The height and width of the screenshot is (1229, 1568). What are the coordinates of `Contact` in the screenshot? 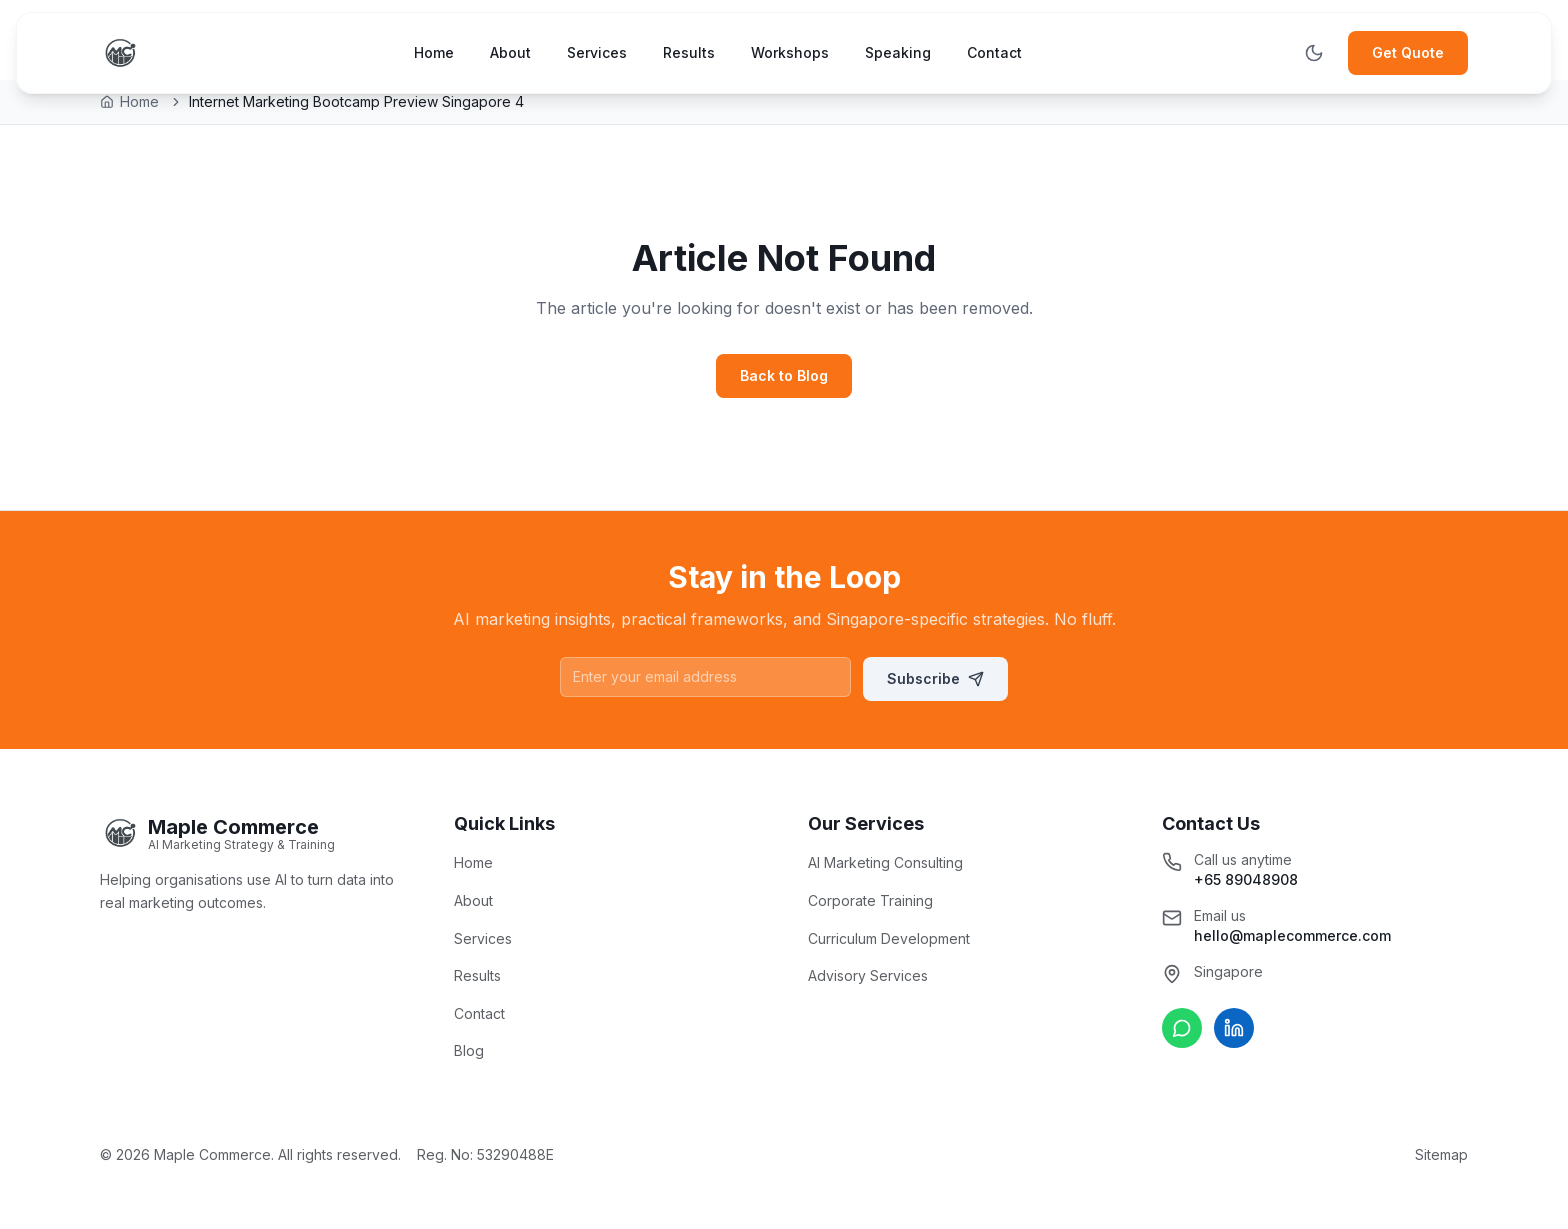 It's located at (994, 52).